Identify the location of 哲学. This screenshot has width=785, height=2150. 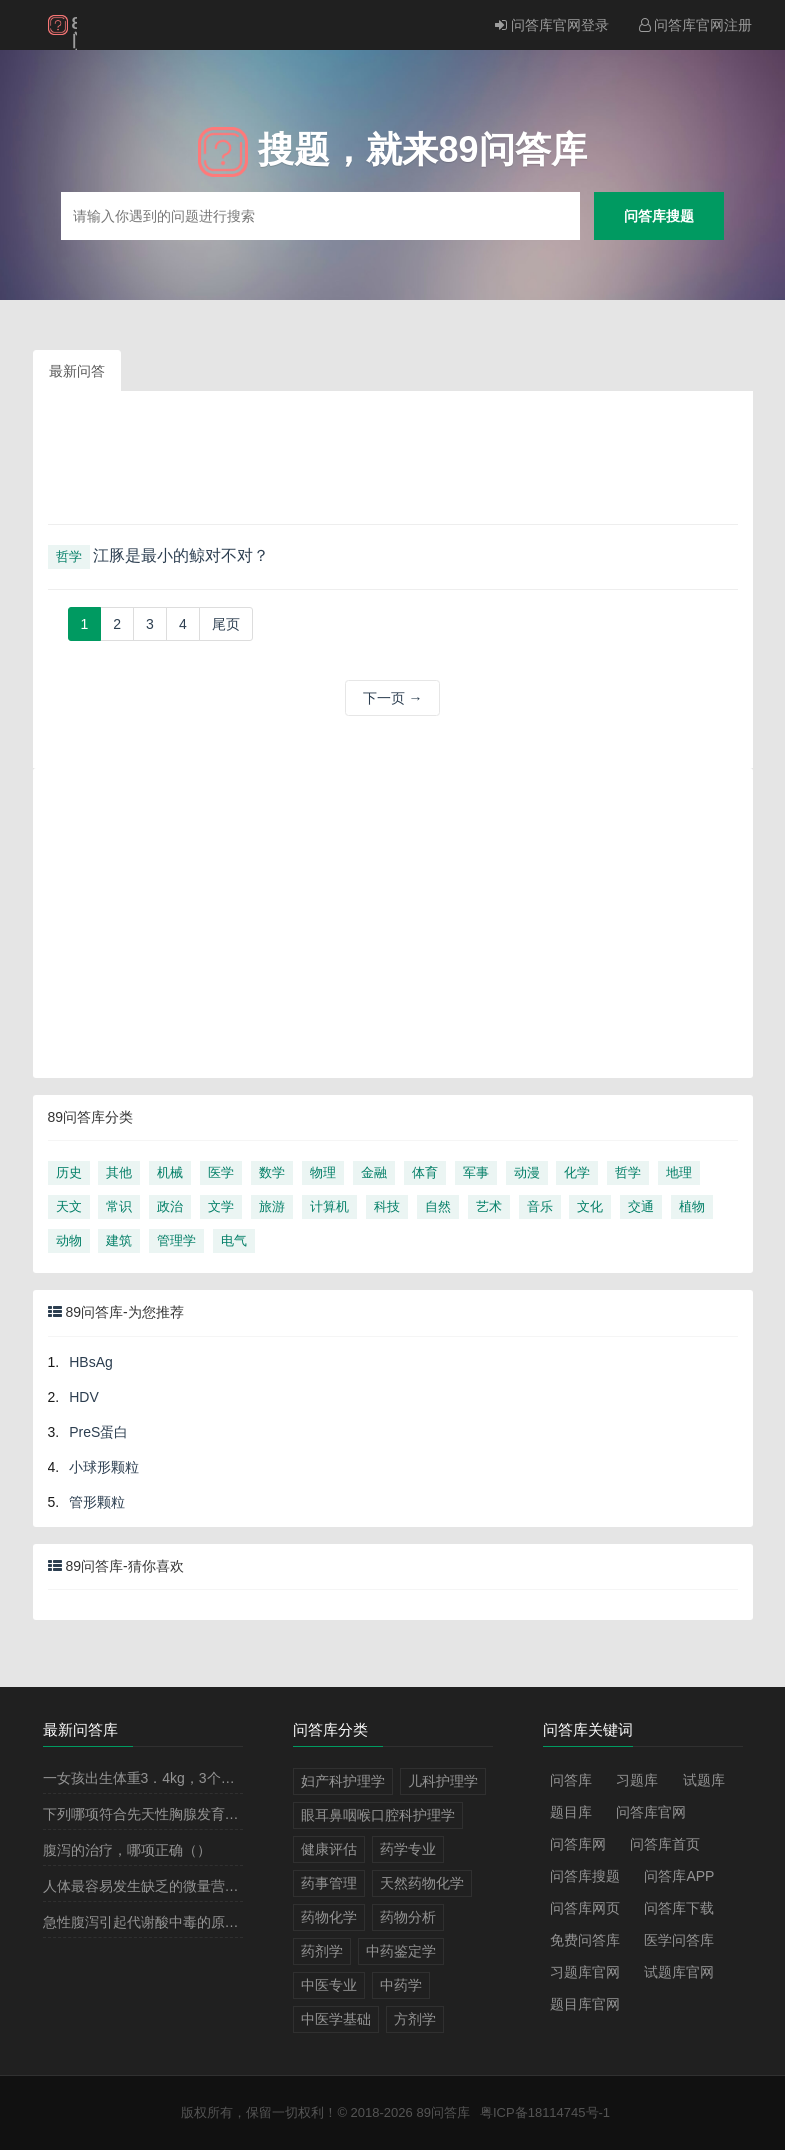
(69, 556).